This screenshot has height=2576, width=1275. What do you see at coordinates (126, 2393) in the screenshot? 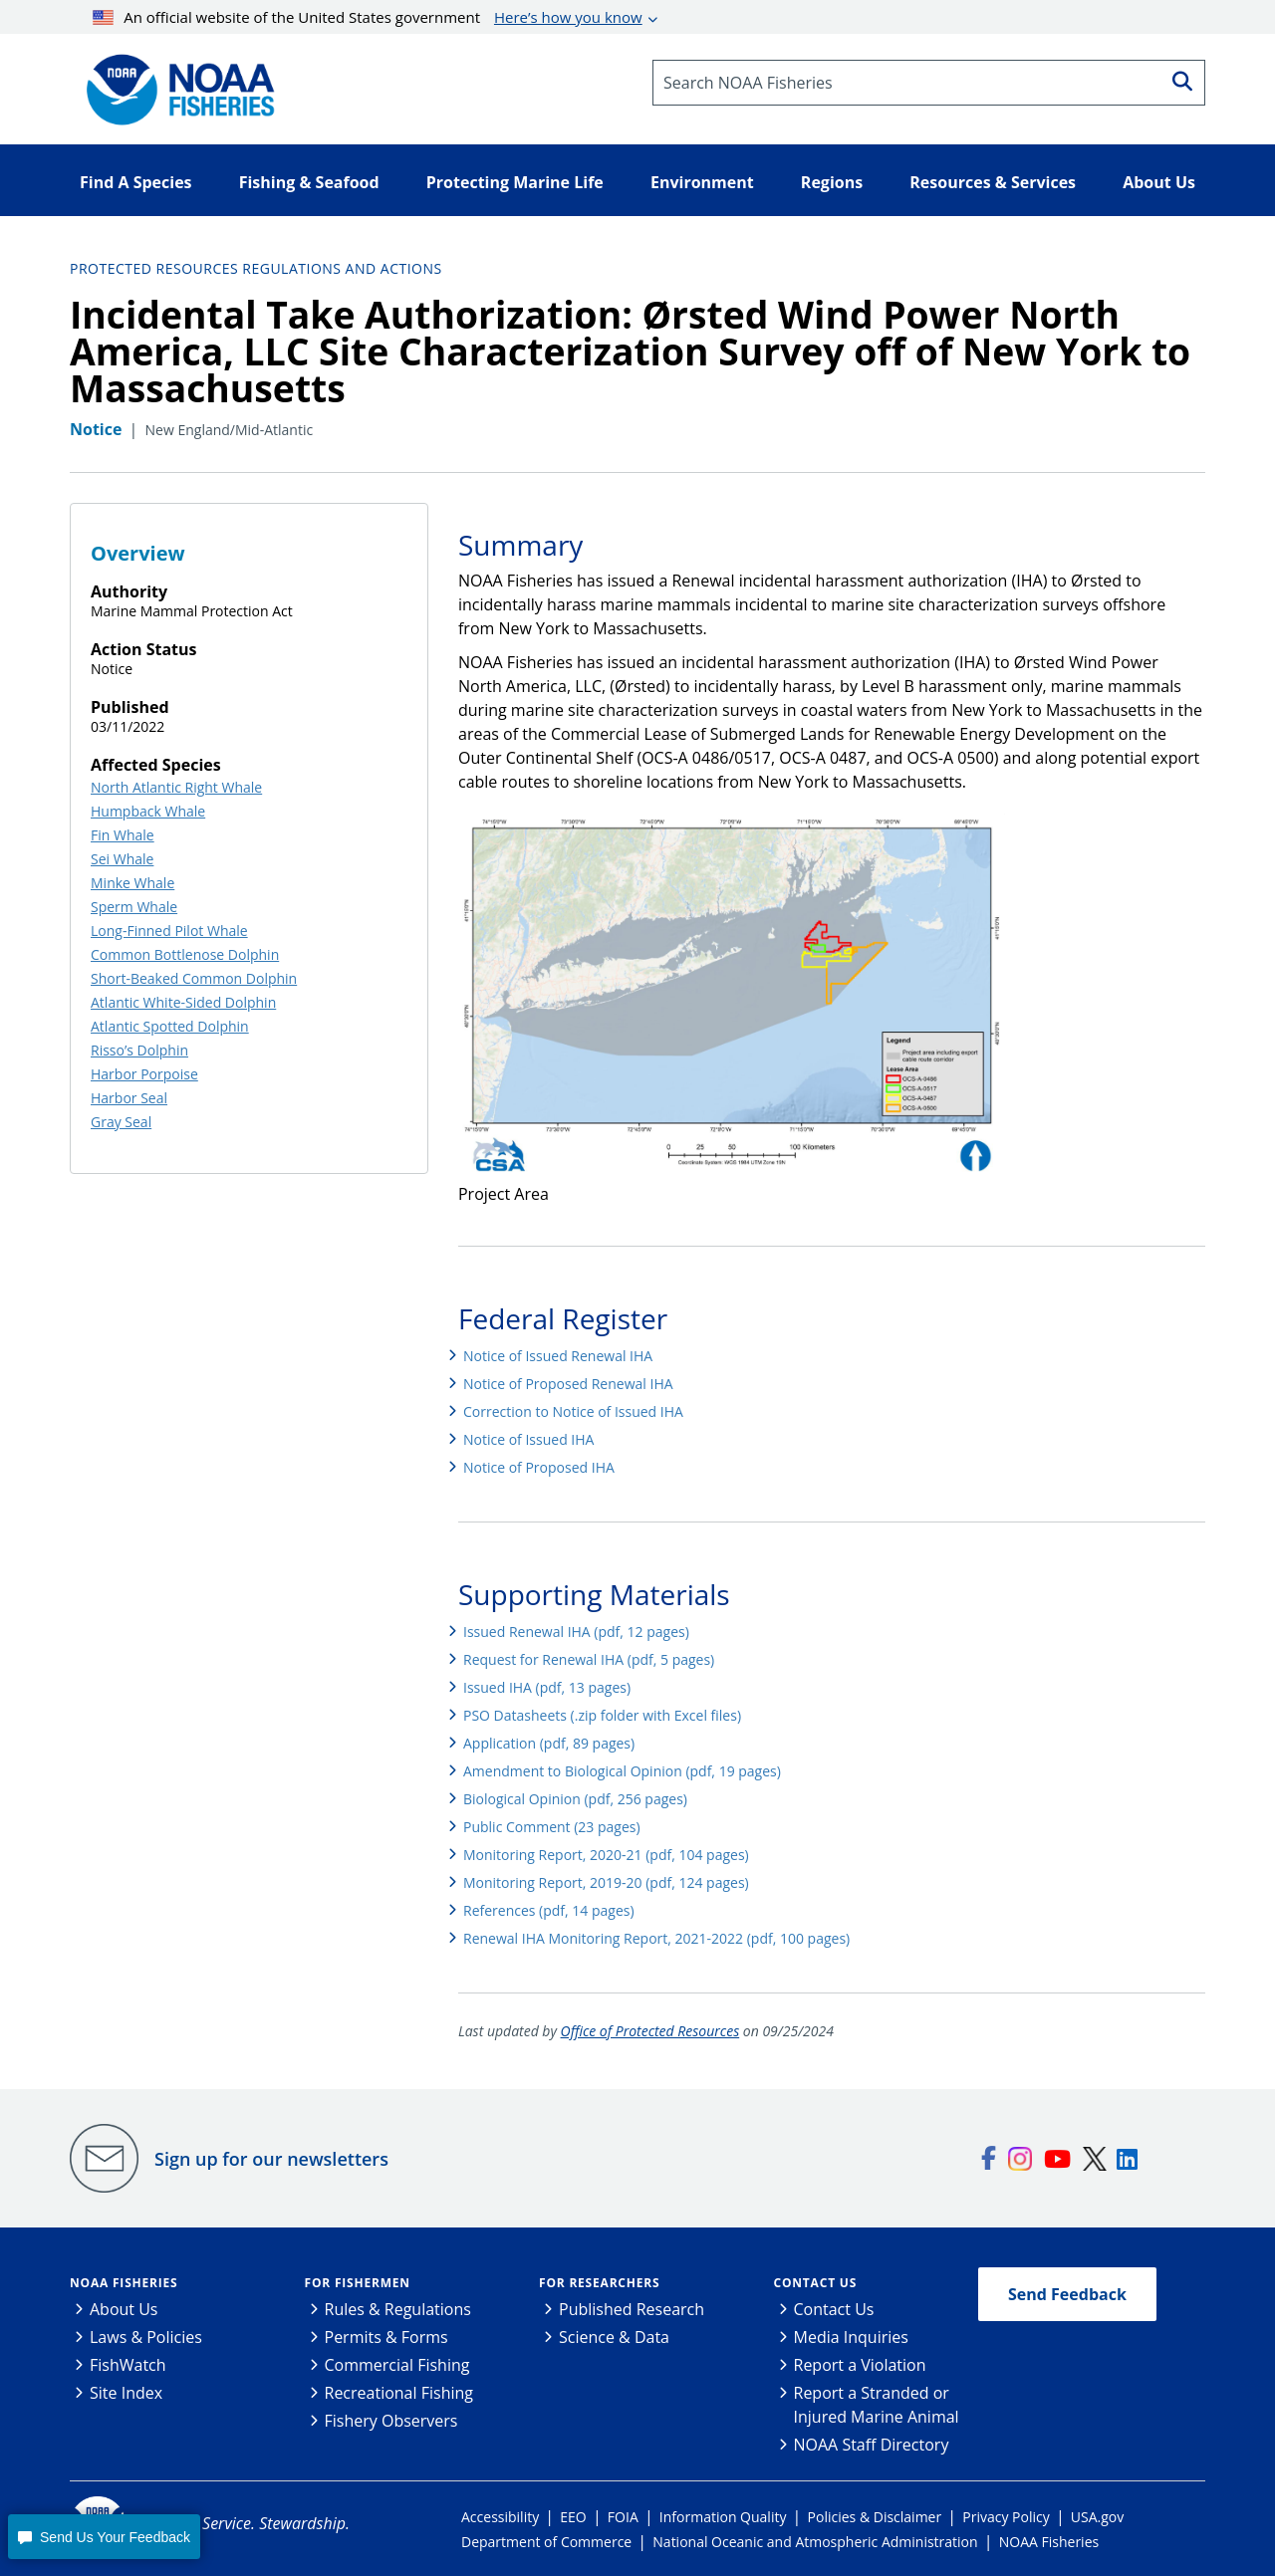
I see `Site Index` at bounding box center [126, 2393].